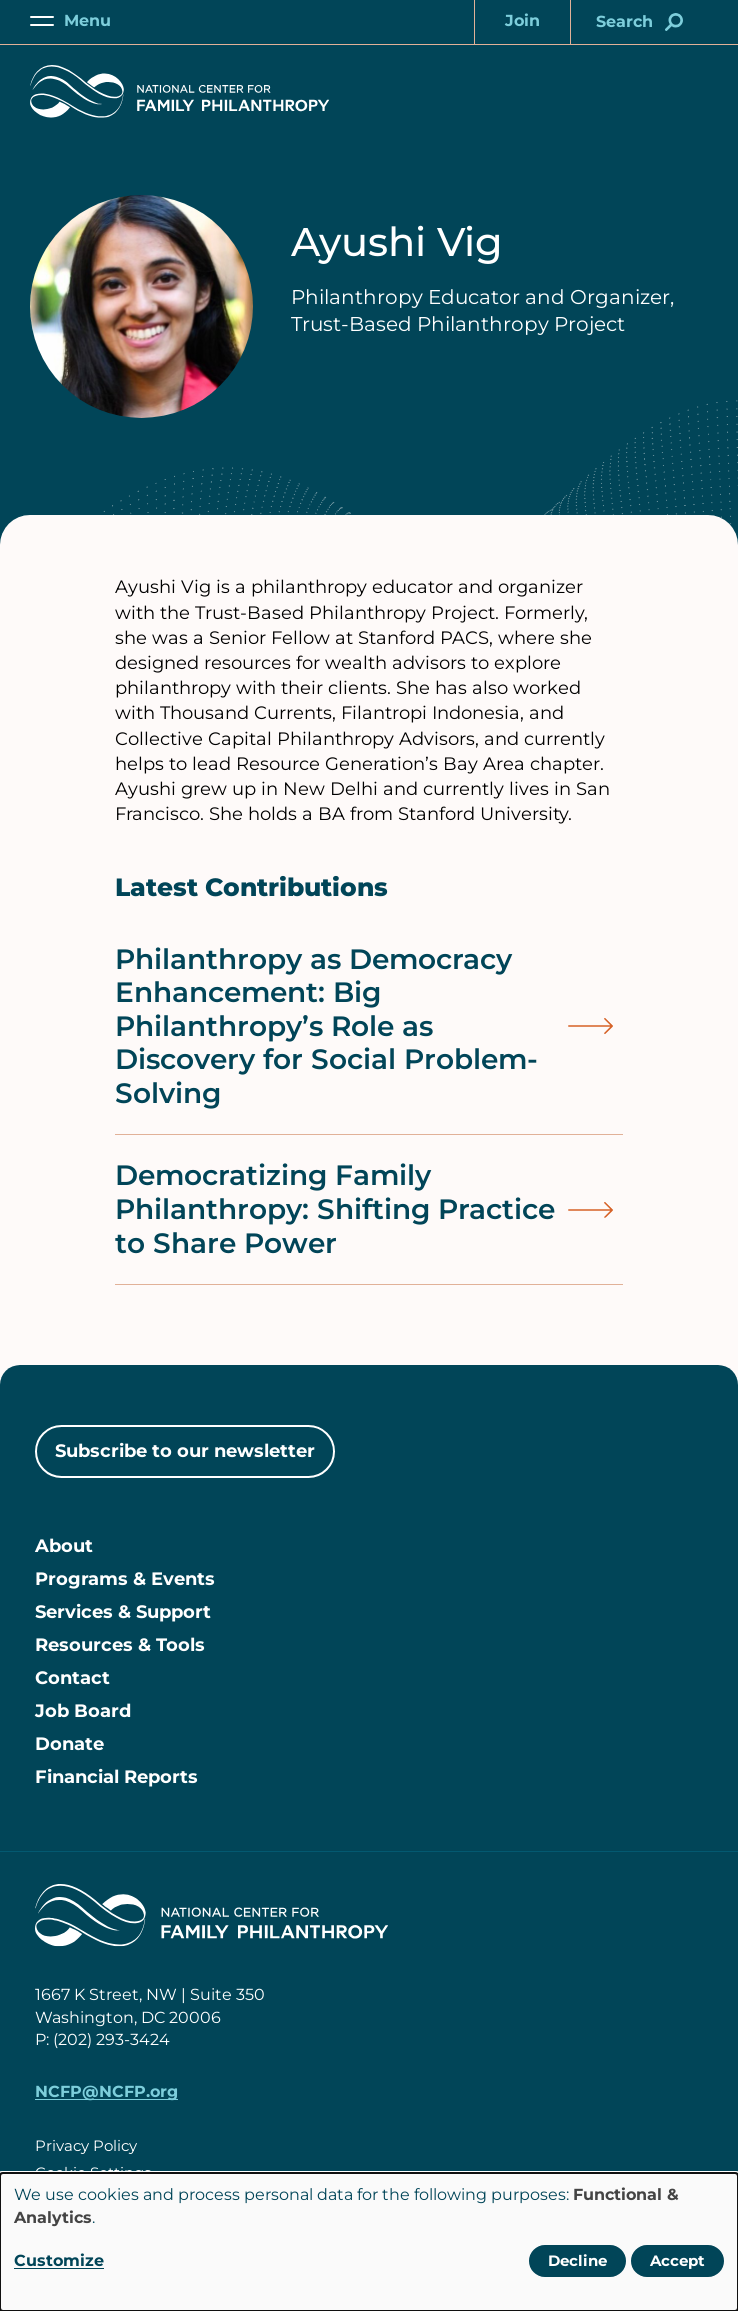  Describe the element at coordinates (86, 2145) in the screenshot. I see `Privacy Policy` at that location.